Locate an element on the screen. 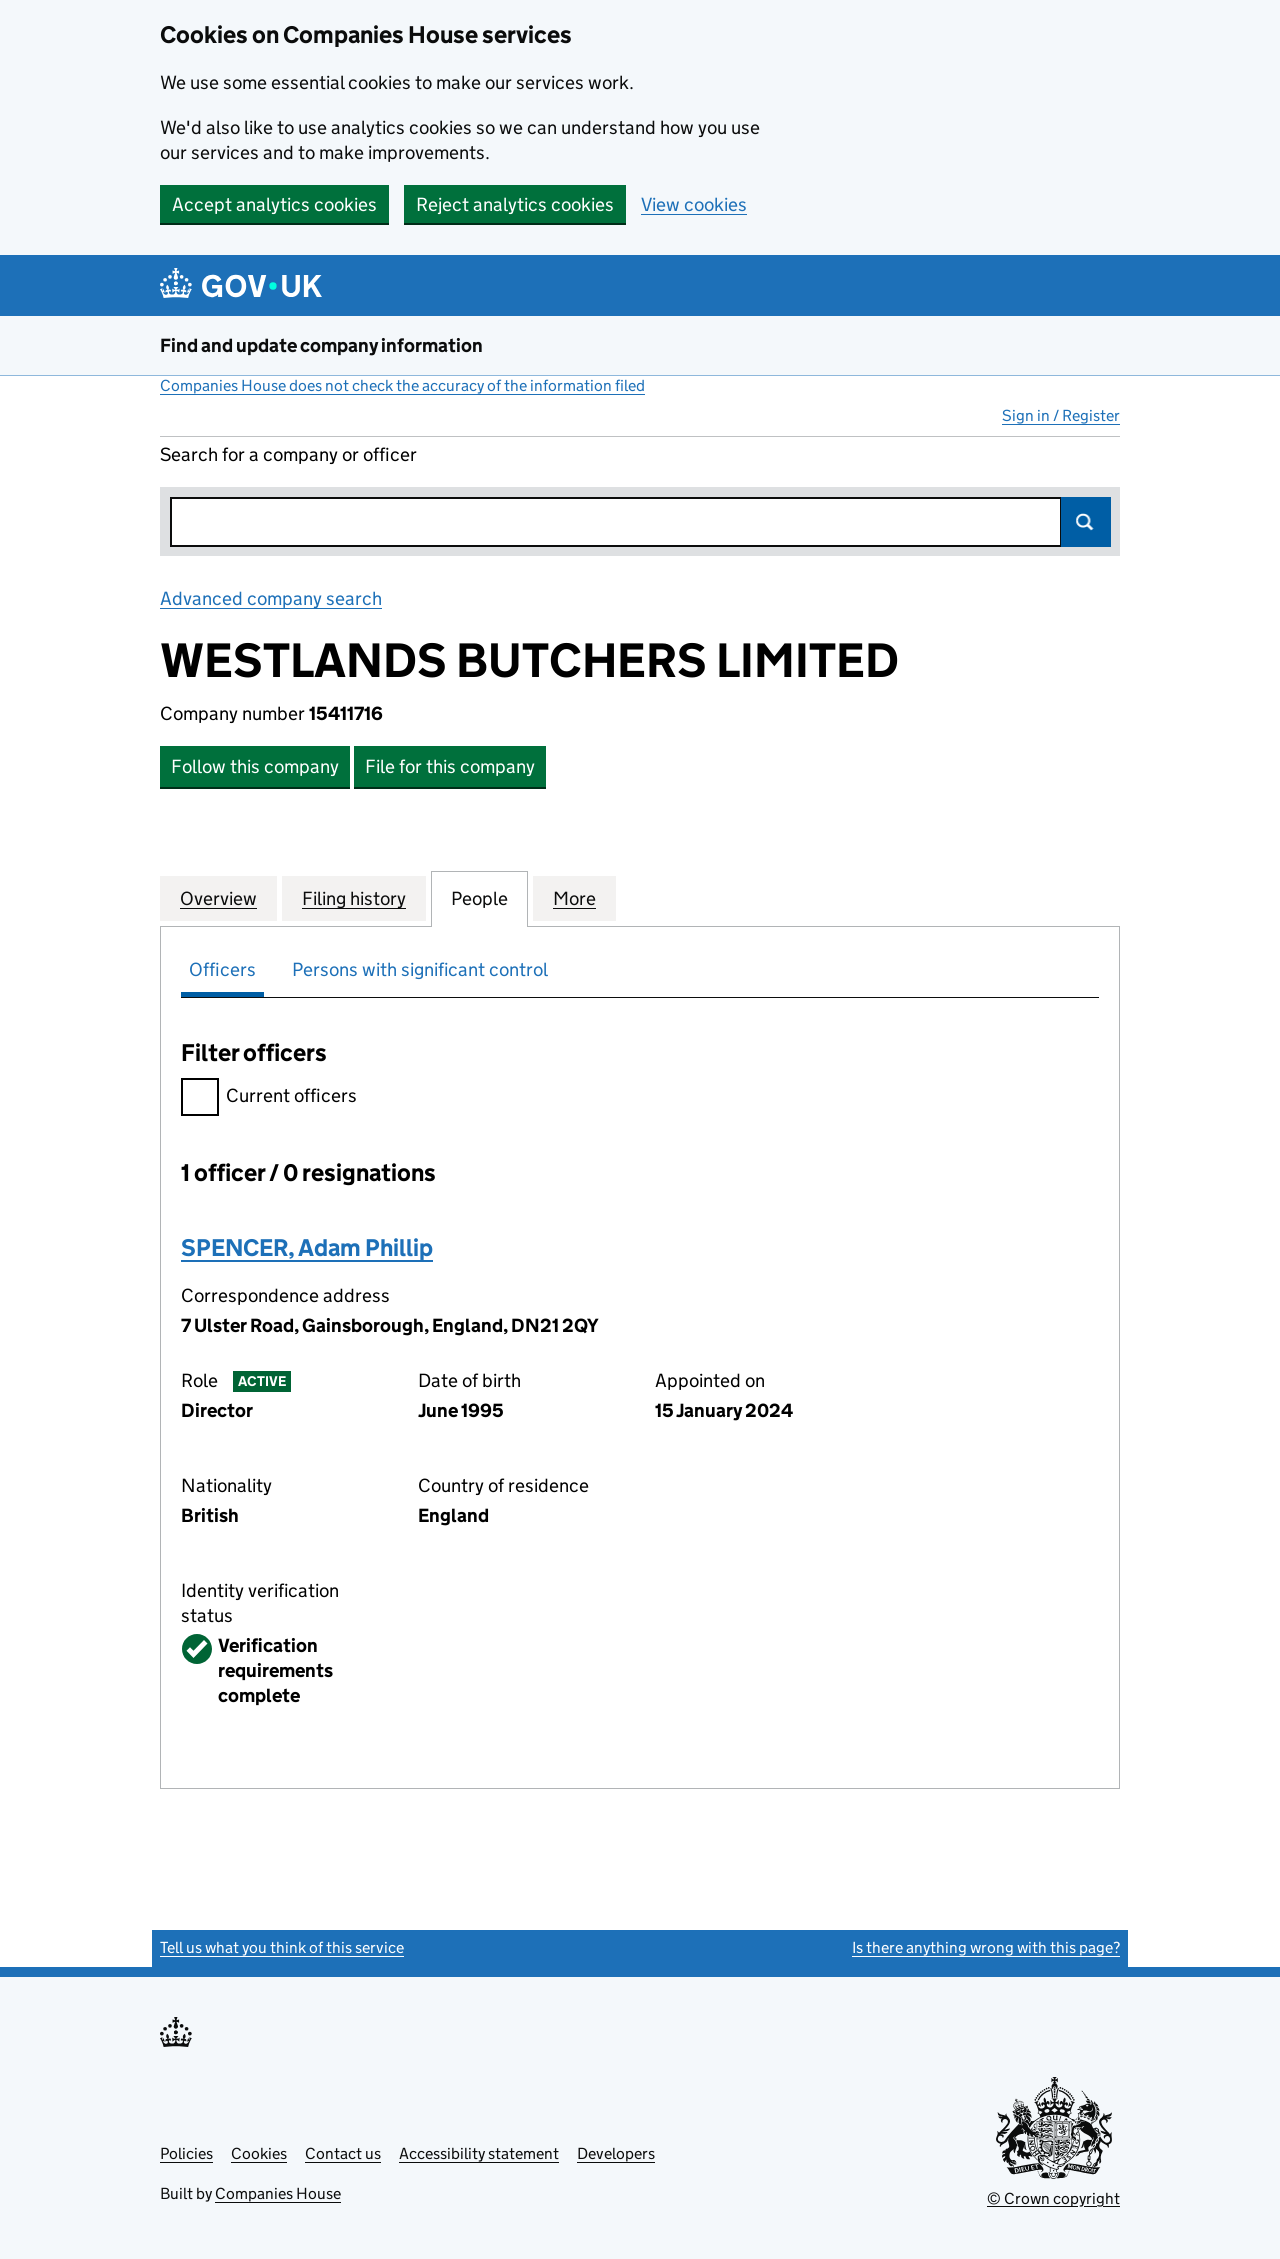 The width and height of the screenshot is (1280, 2259). Accessibility statement is located at coordinates (479, 2153).